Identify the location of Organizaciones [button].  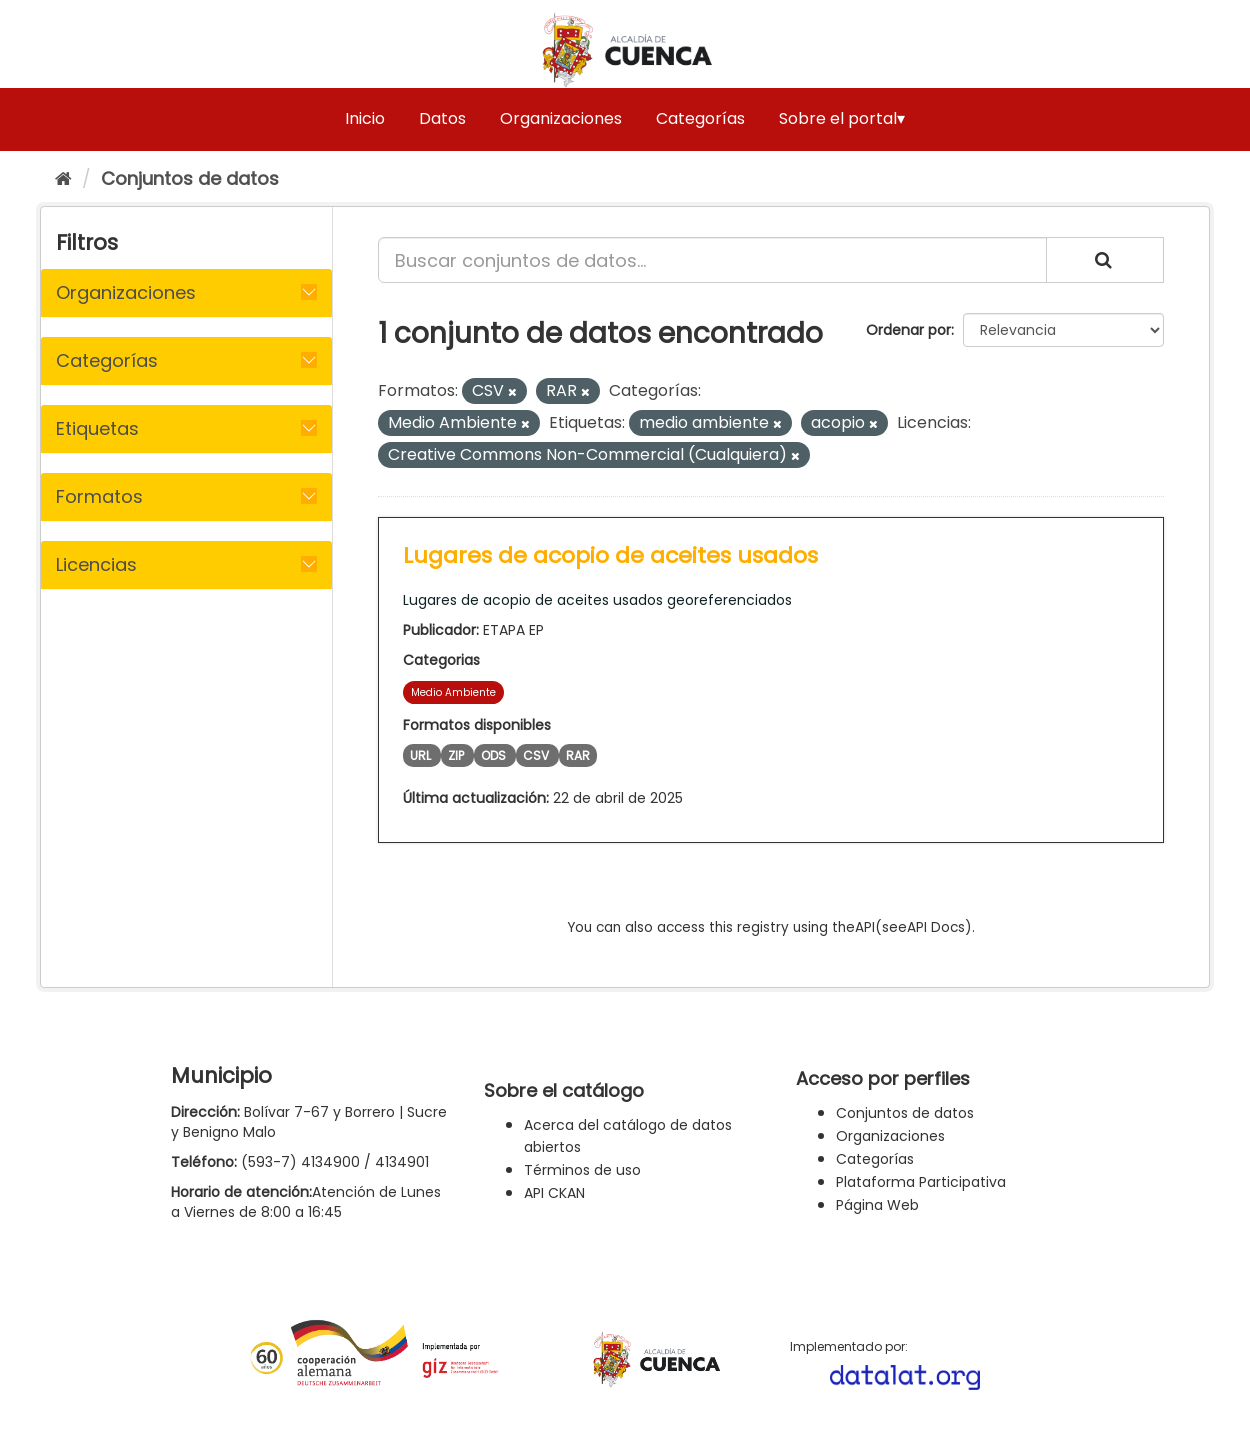
(126, 292).